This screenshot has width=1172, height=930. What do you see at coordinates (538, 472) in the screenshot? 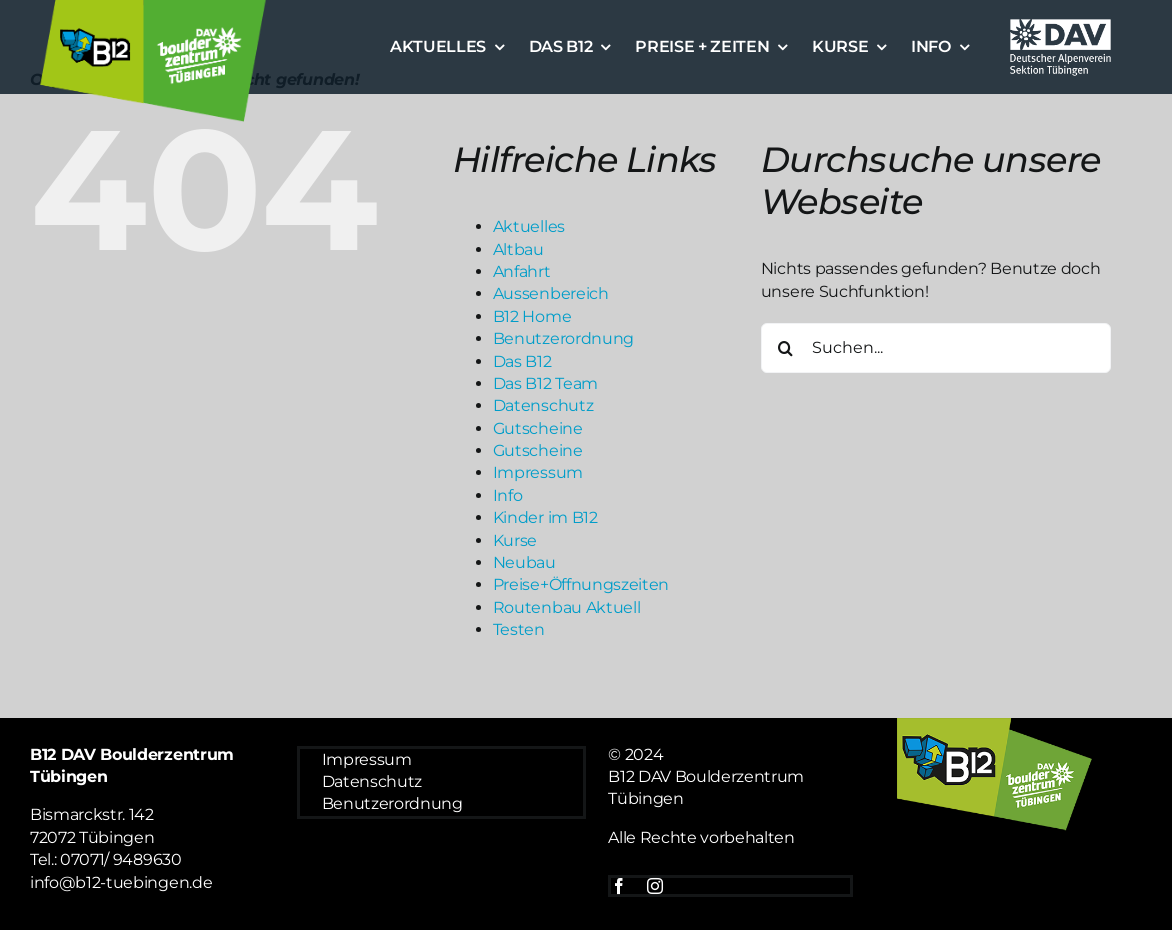
I see `Impressum` at bounding box center [538, 472].